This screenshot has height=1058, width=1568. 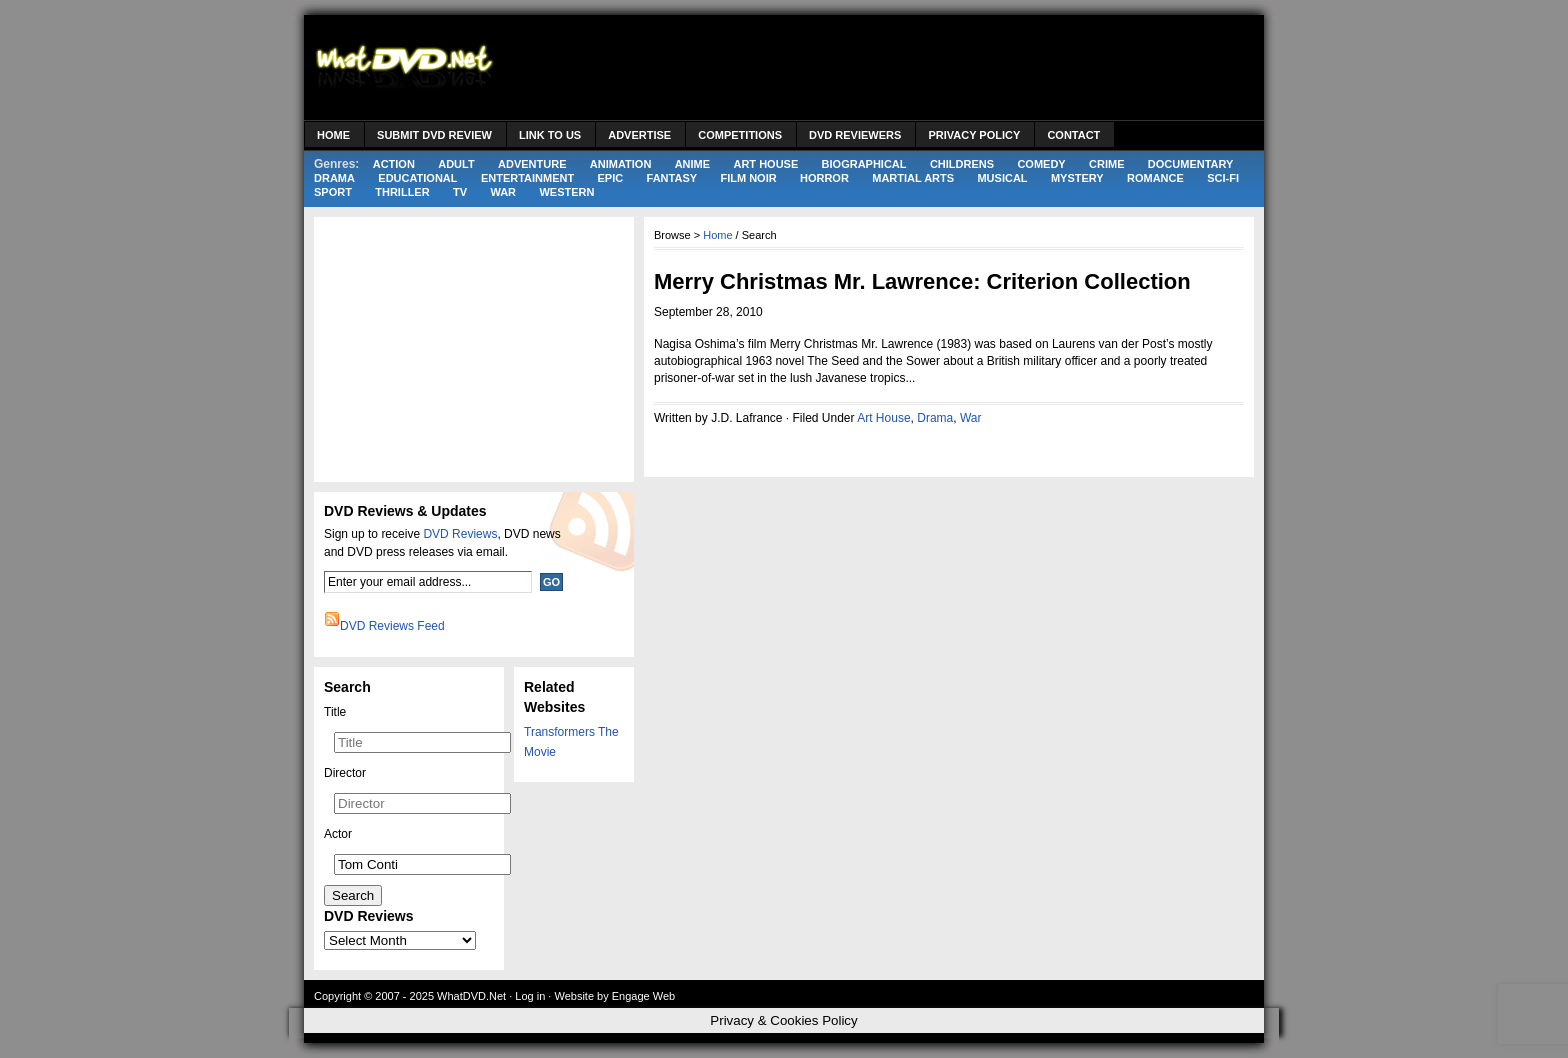 What do you see at coordinates (471, 996) in the screenshot?
I see `WhatDVD.Net` at bounding box center [471, 996].